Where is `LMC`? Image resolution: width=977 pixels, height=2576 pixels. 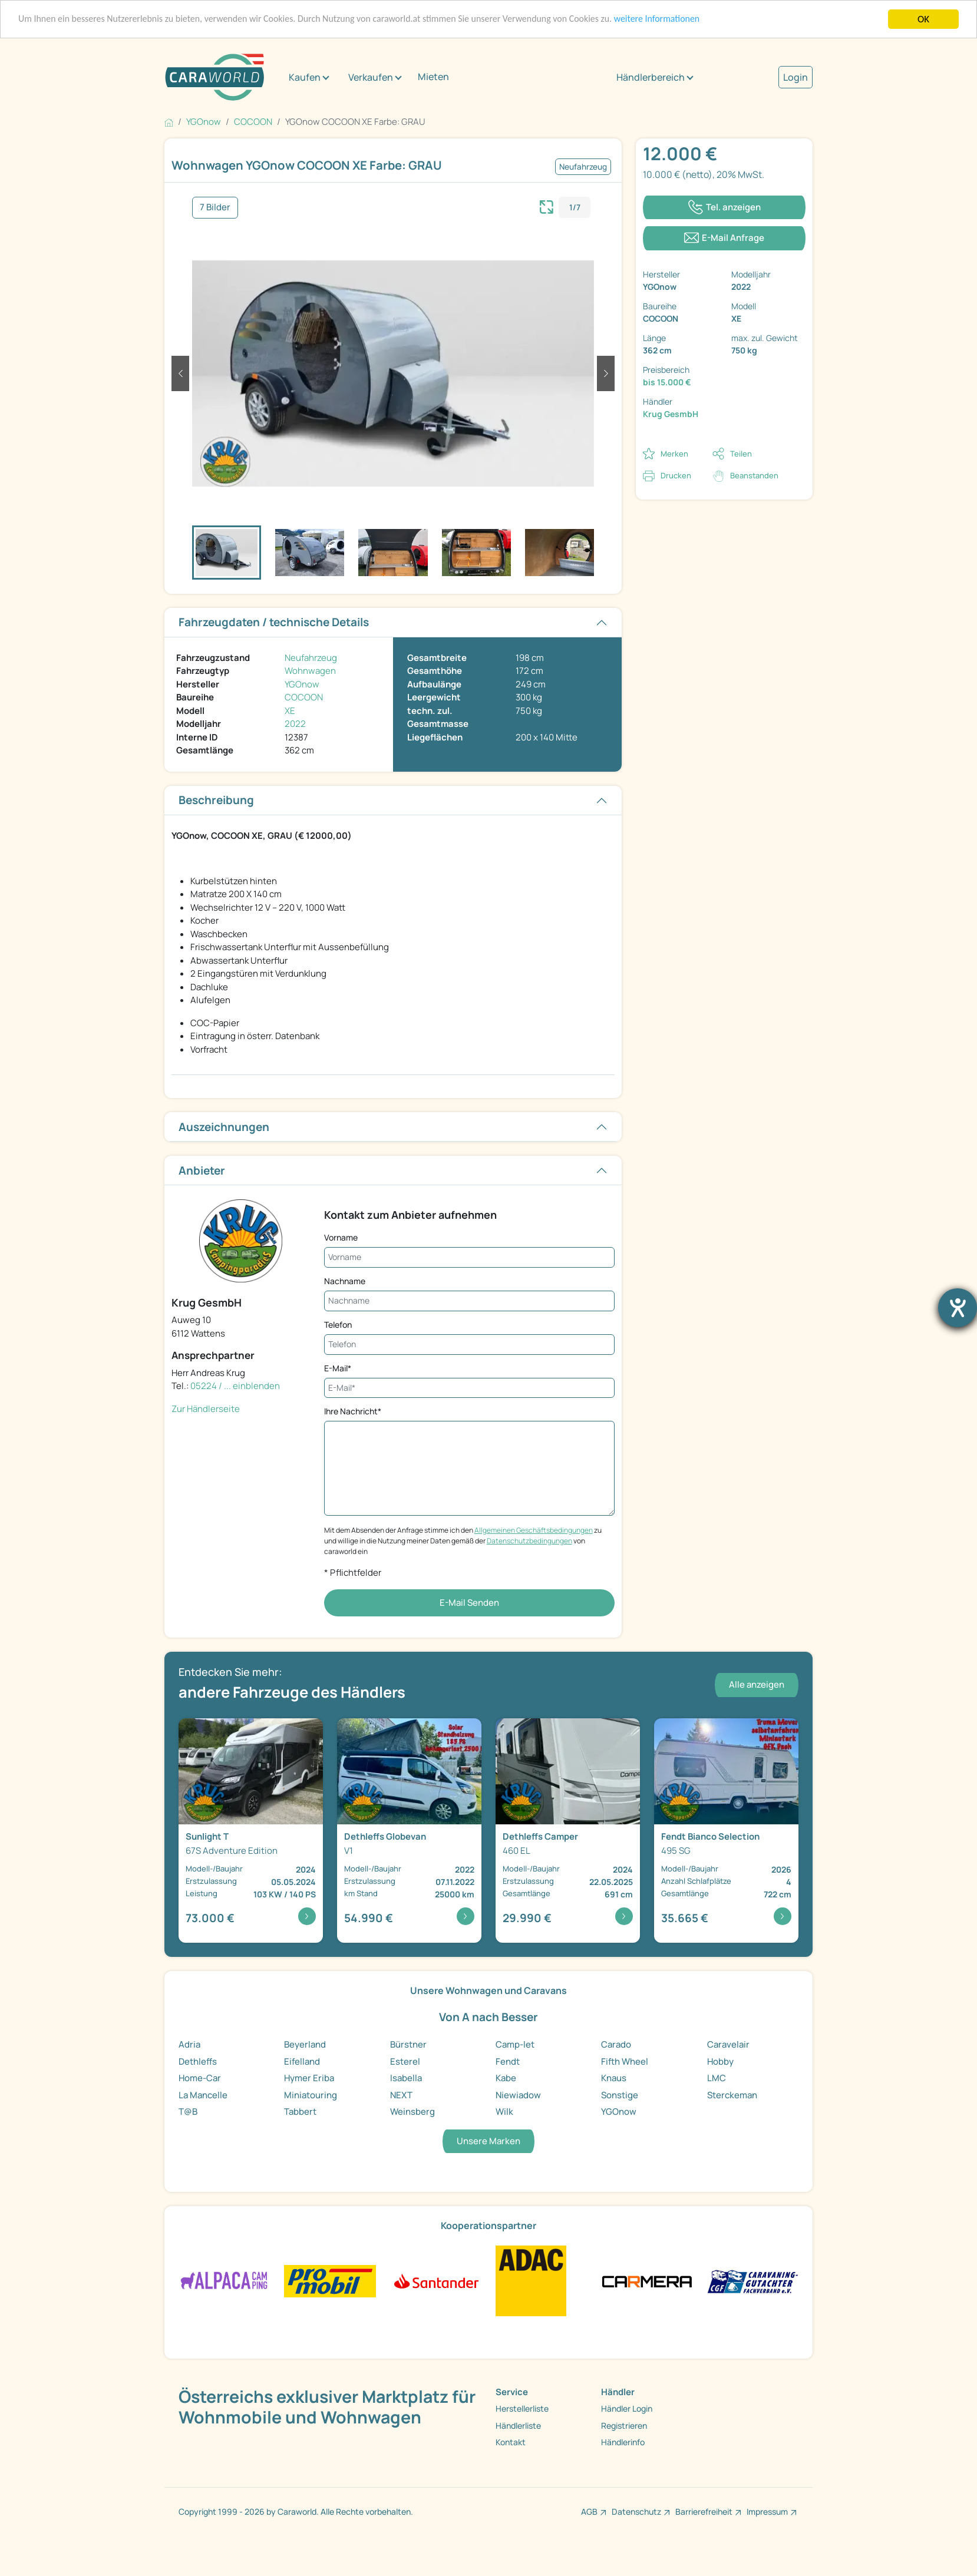
LMC is located at coordinates (716, 2078).